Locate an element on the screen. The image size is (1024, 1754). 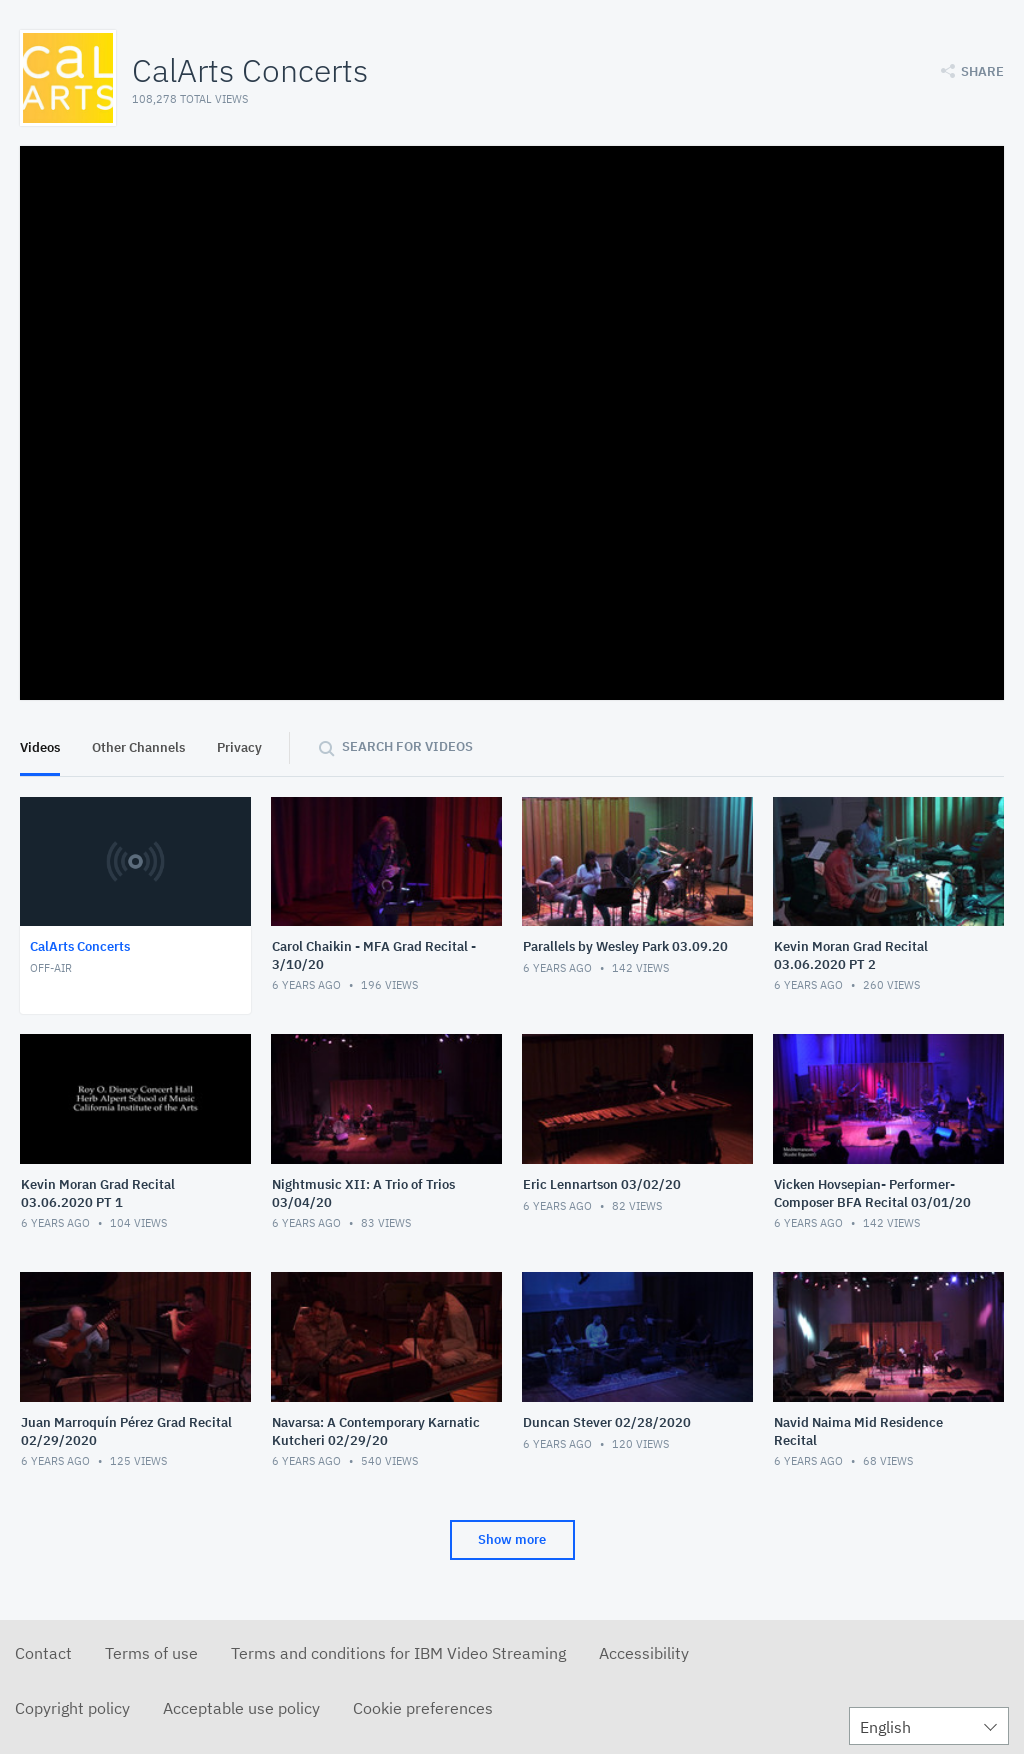
Terms of use is located at coordinates (151, 1653).